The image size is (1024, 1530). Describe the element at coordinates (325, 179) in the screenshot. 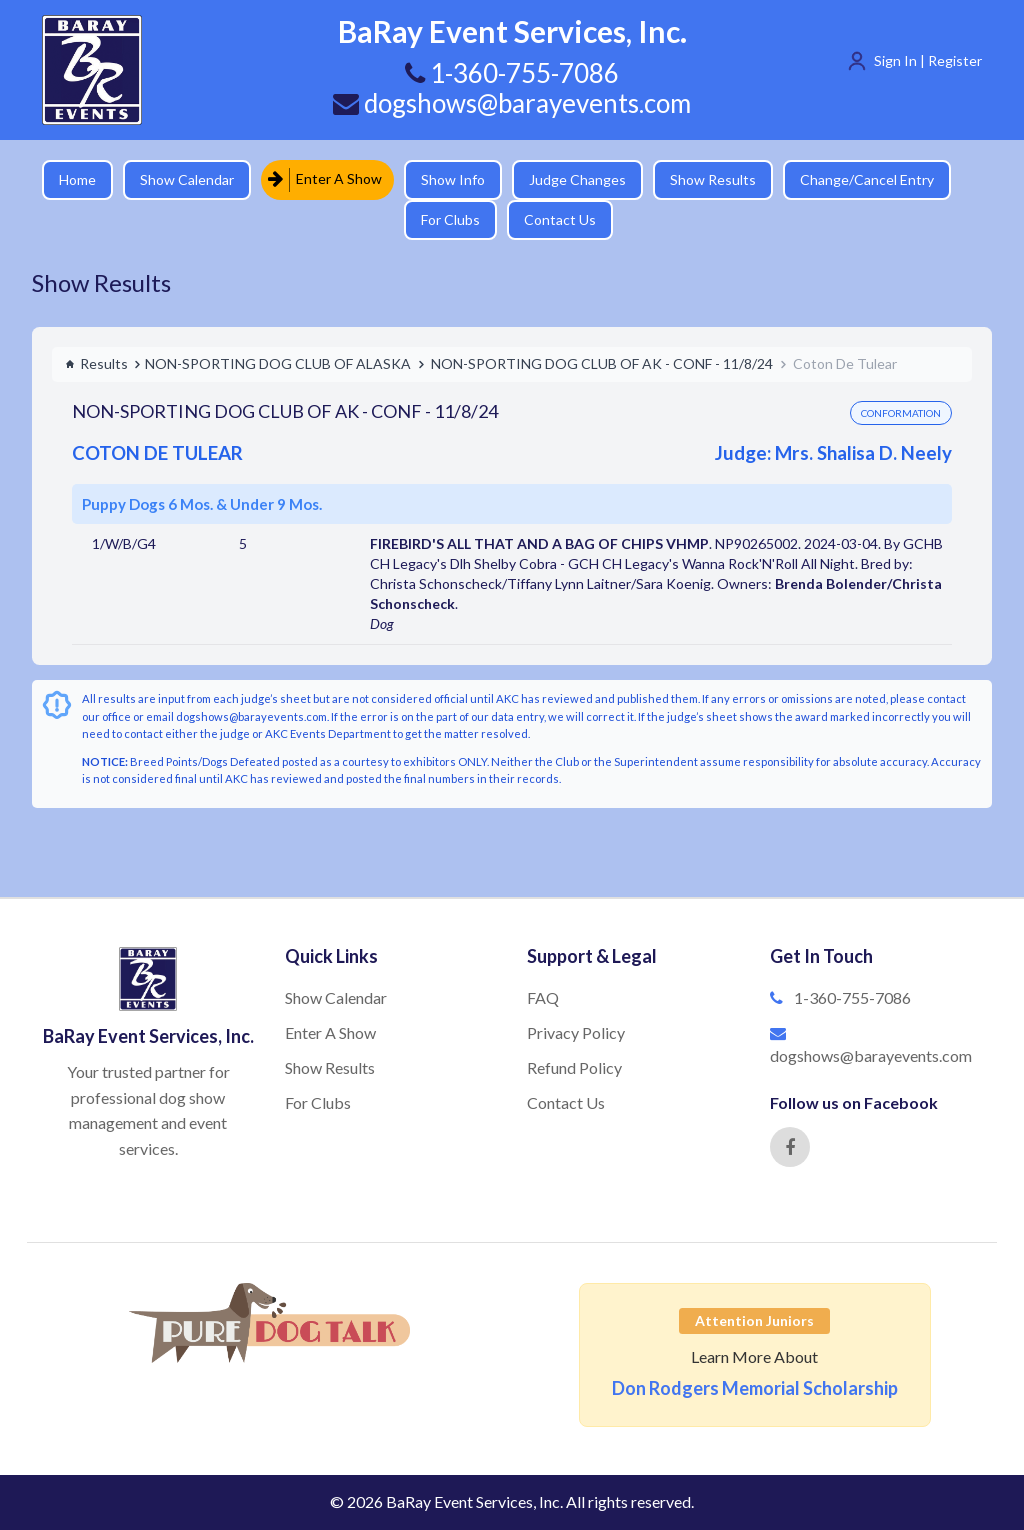

I see `Enter A Show` at that location.